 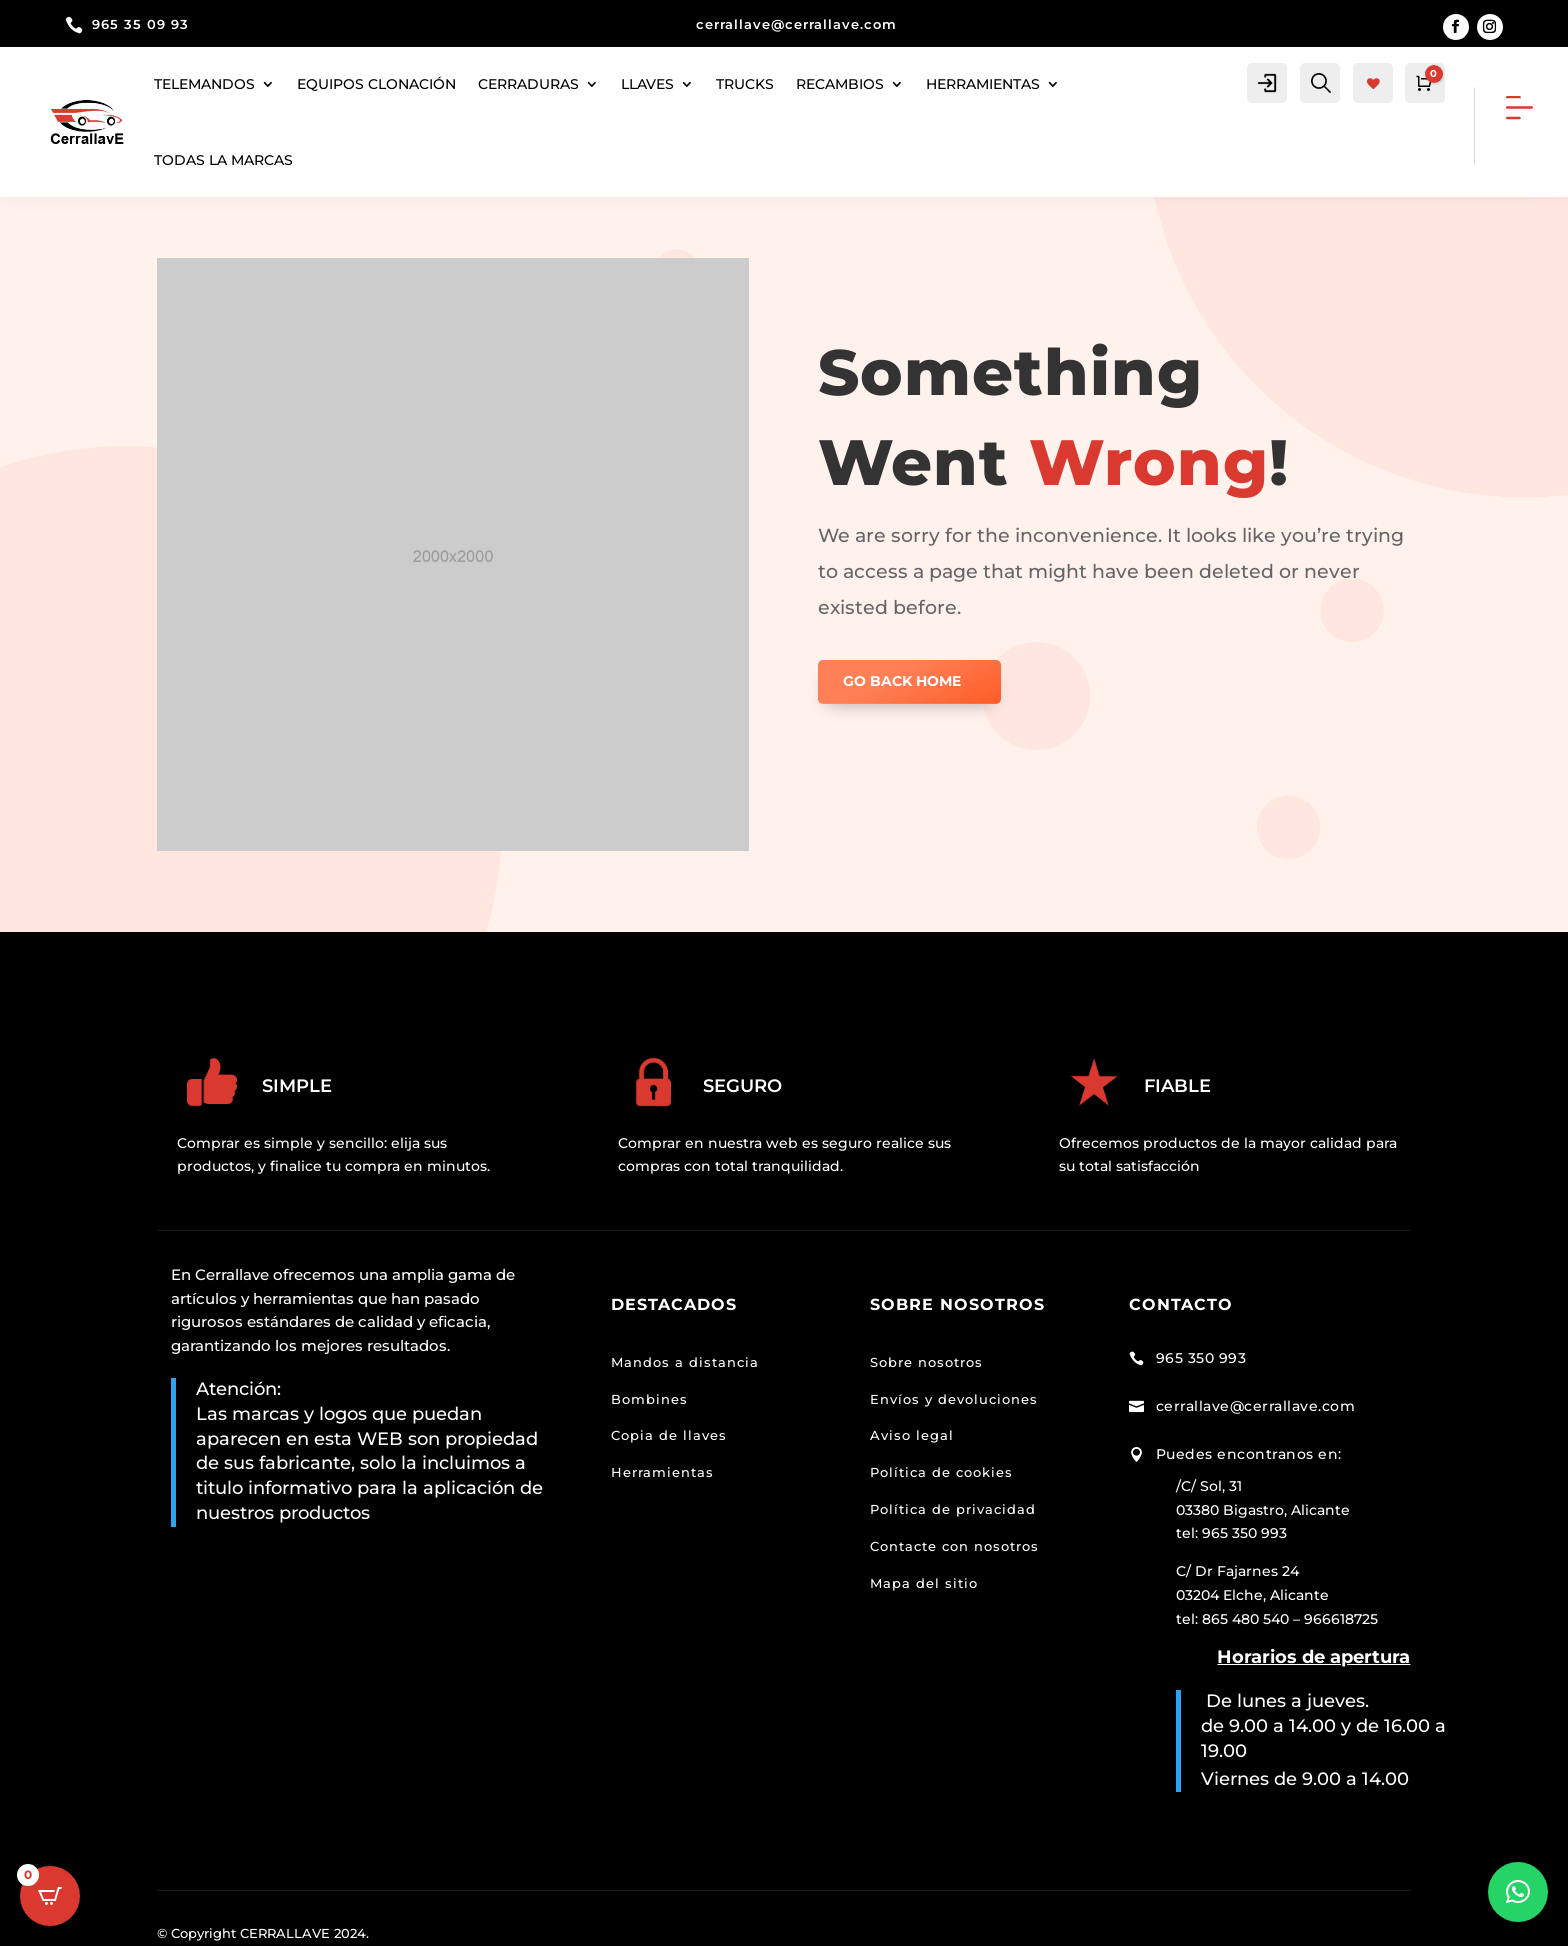 I want to click on viso legal, so click(x=917, y=1435).